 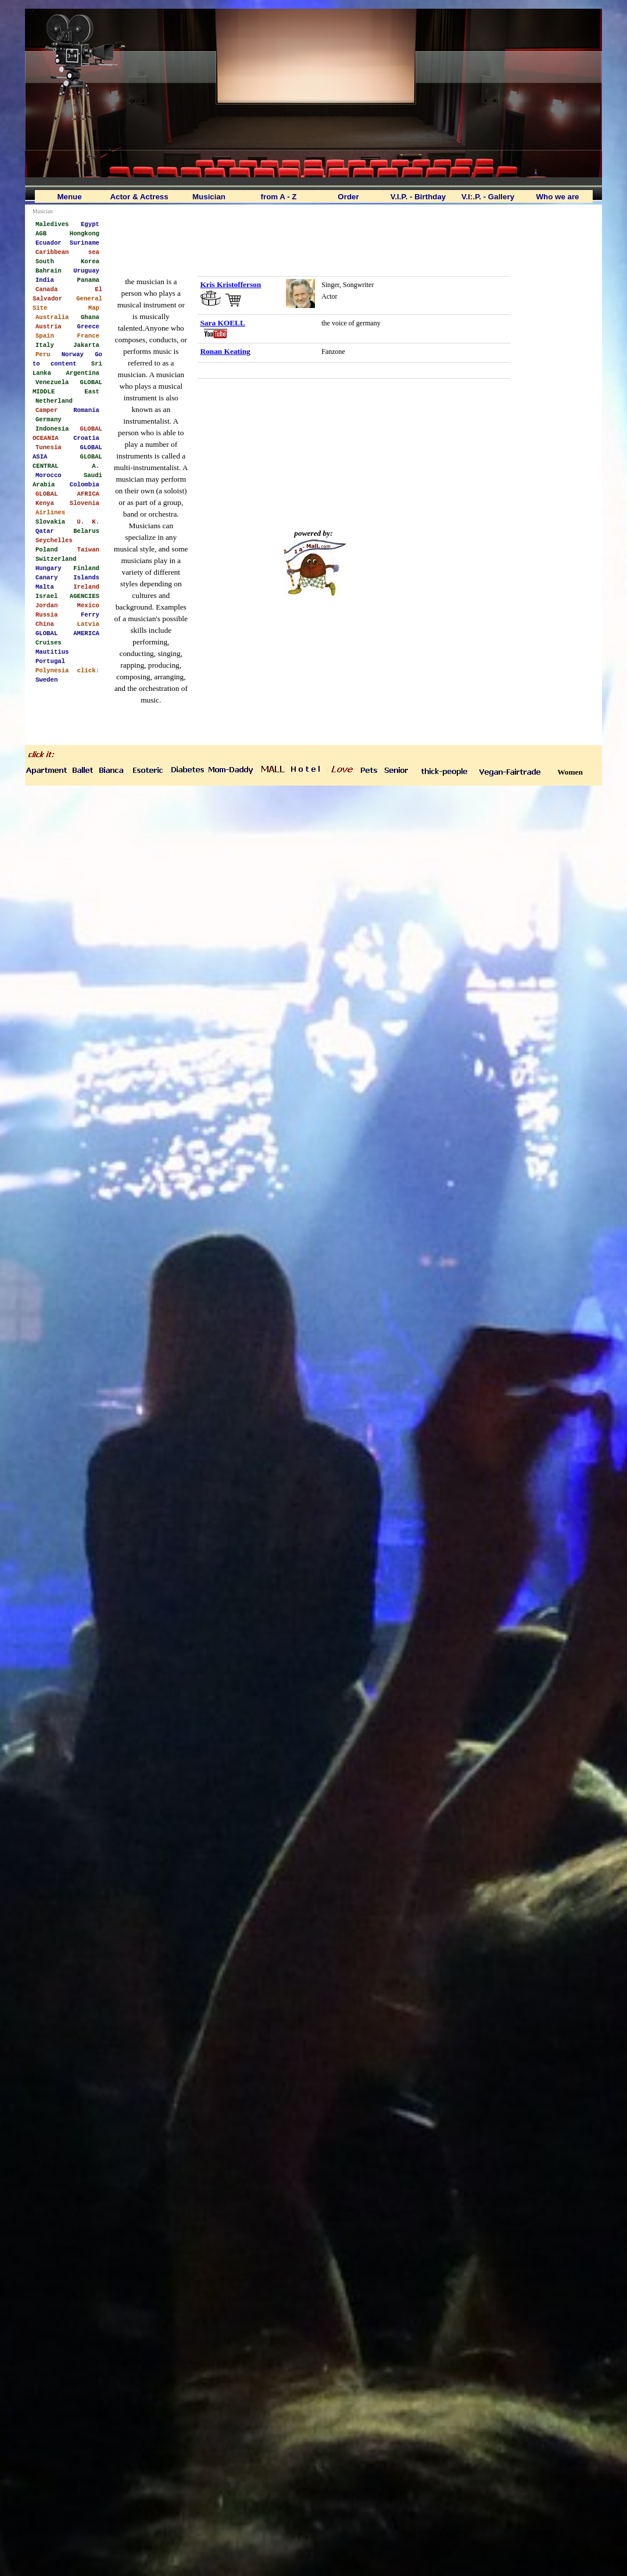 What do you see at coordinates (67, 493) in the screenshot?
I see `GLOBAL AFRICA` at bounding box center [67, 493].